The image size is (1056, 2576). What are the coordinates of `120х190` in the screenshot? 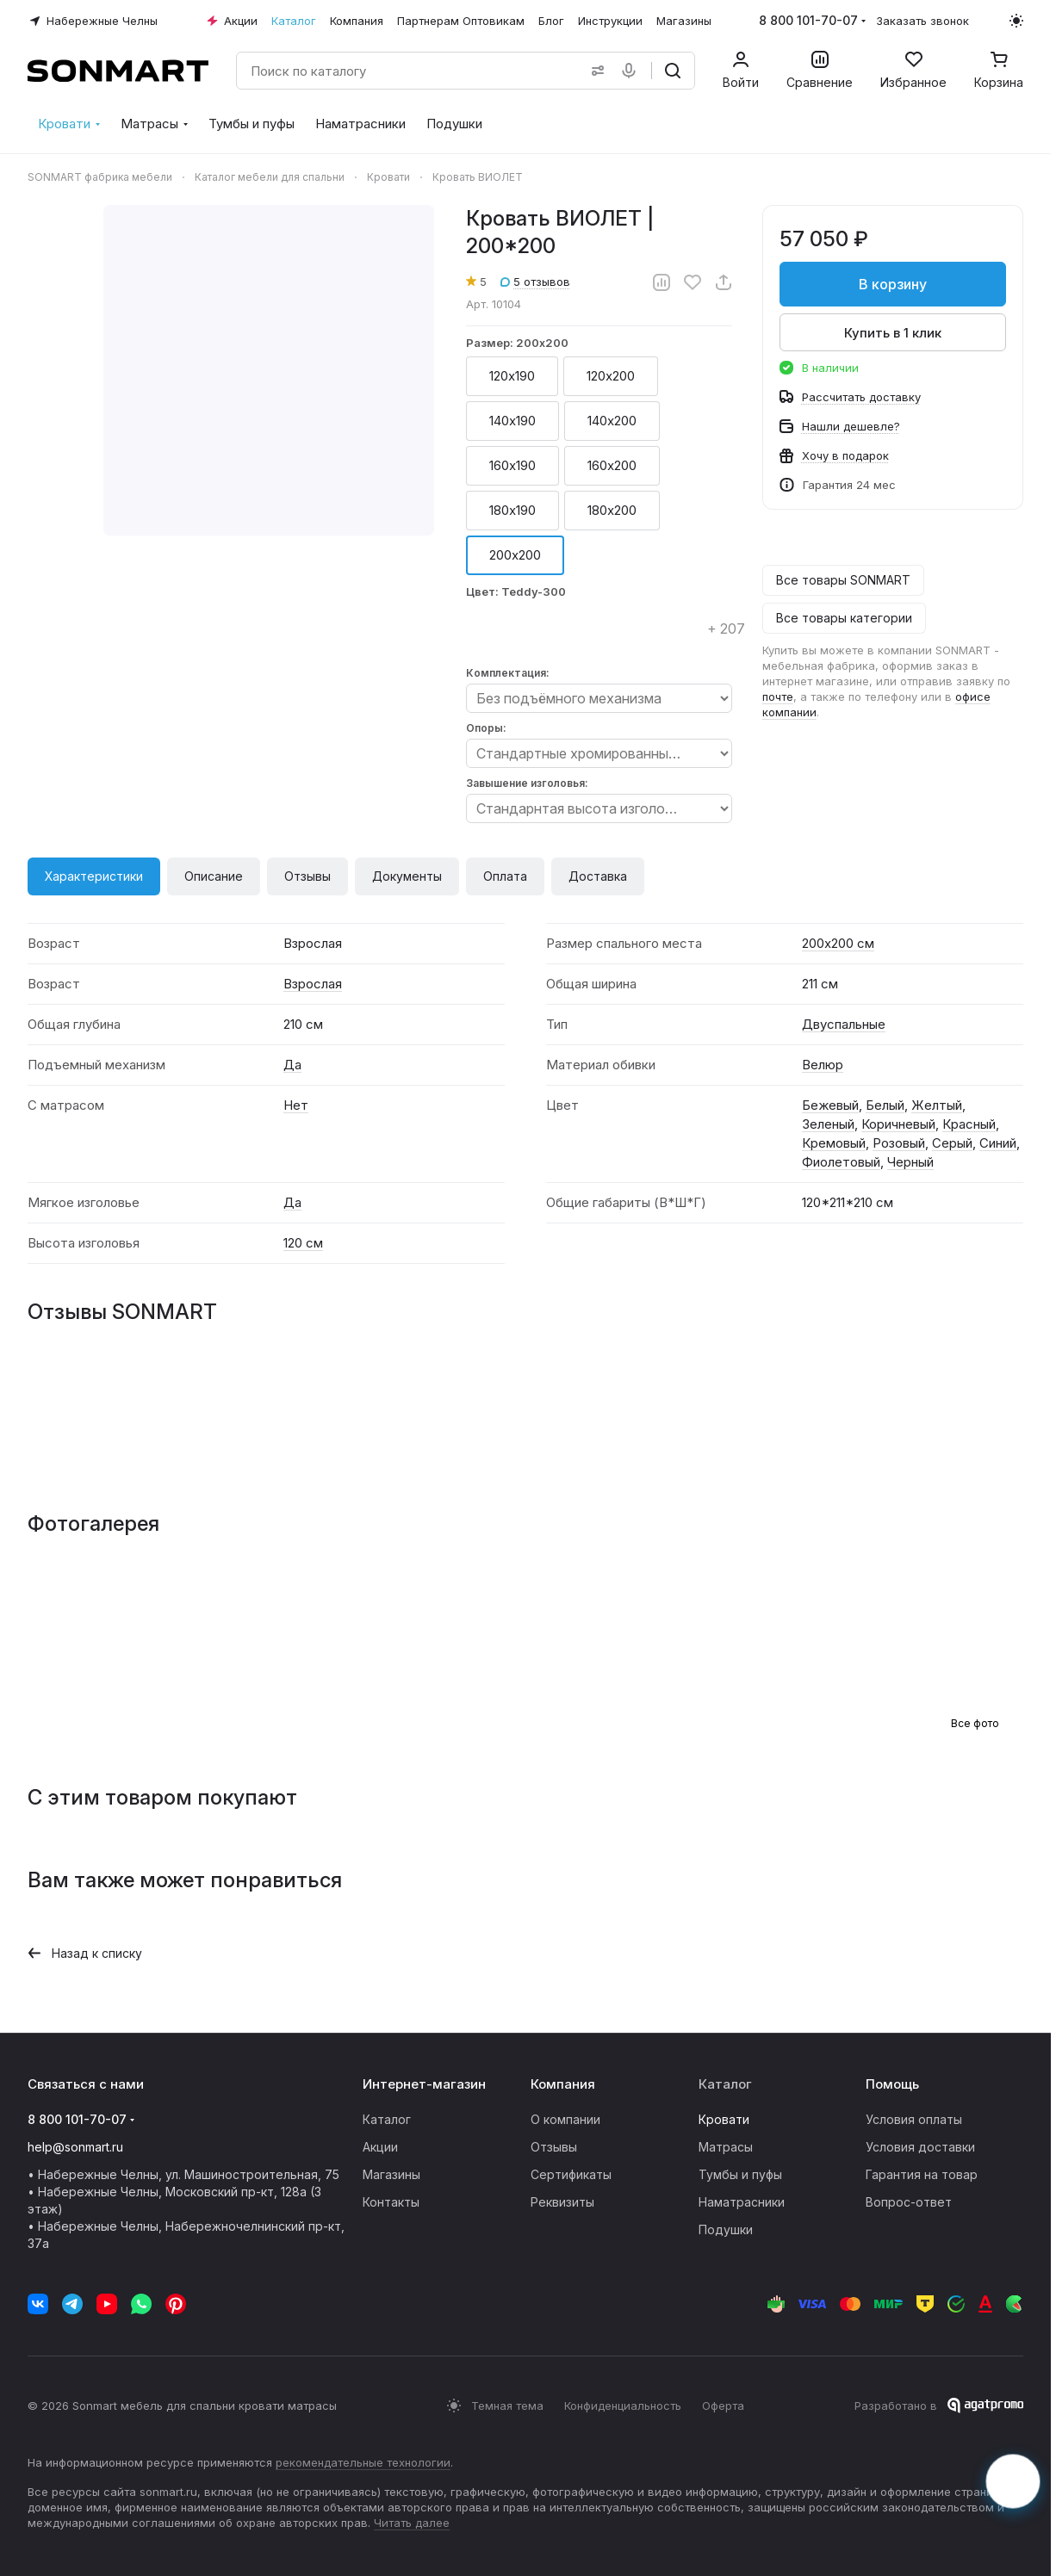 It's located at (512, 376).